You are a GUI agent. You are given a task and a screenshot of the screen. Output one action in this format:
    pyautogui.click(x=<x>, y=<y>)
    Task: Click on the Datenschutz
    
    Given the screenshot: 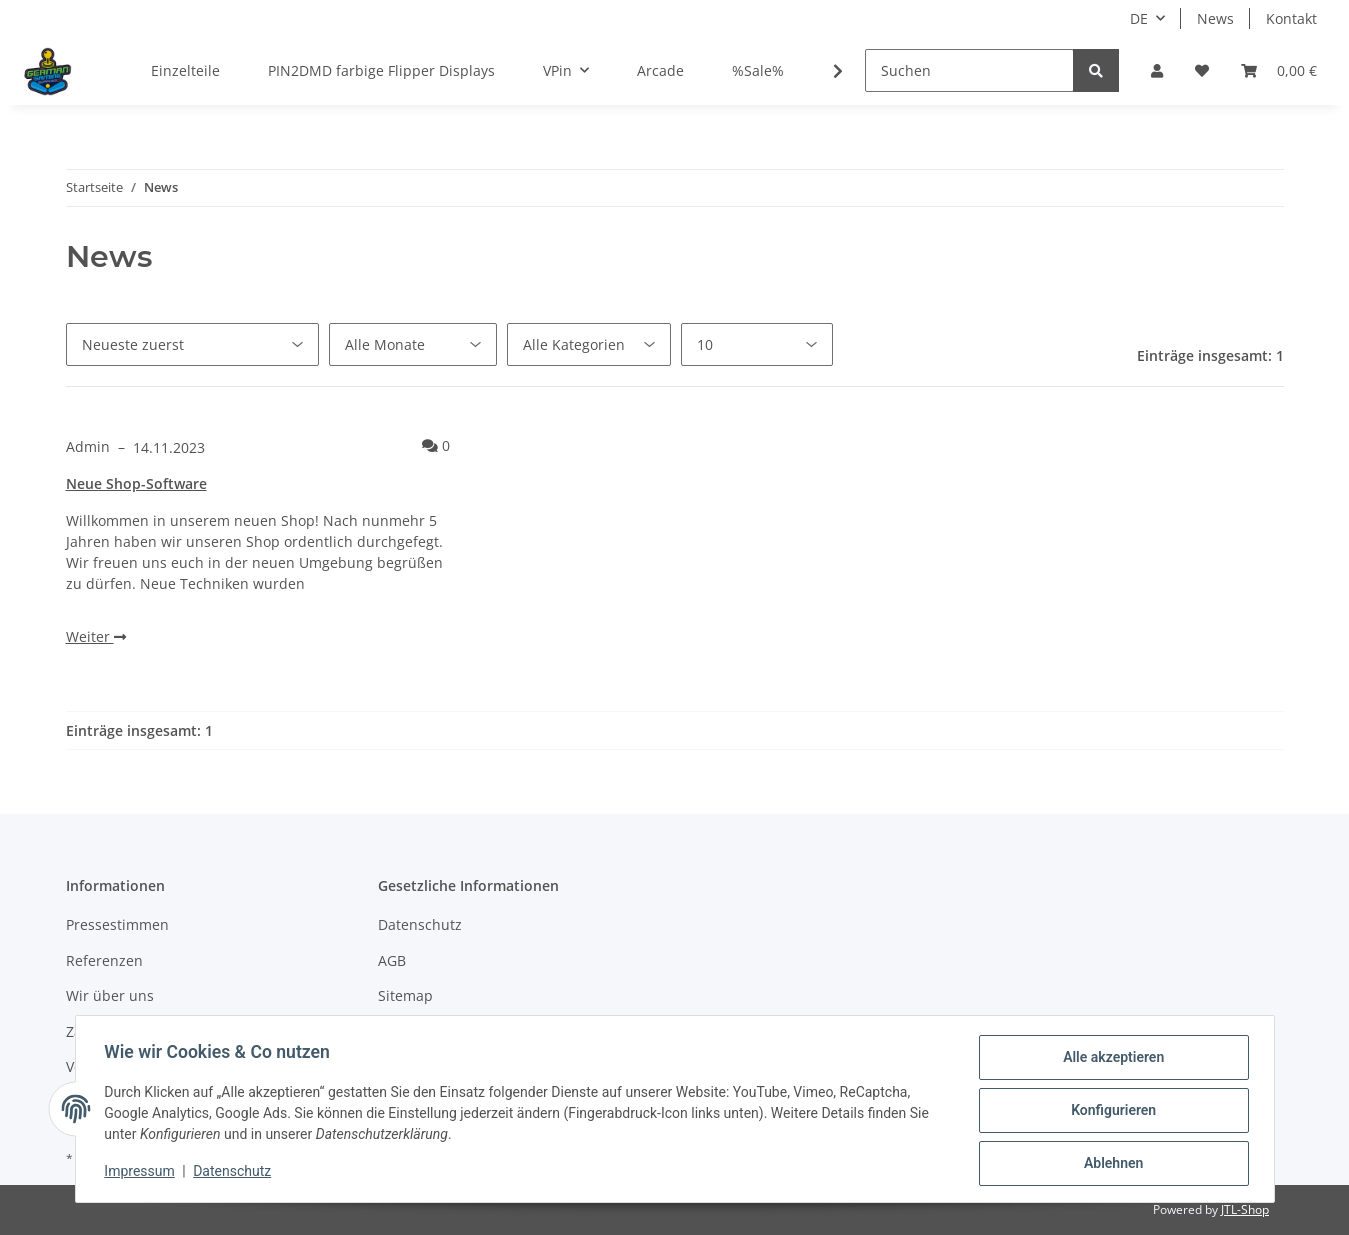 What is the action you would take?
    pyautogui.click(x=420, y=924)
    